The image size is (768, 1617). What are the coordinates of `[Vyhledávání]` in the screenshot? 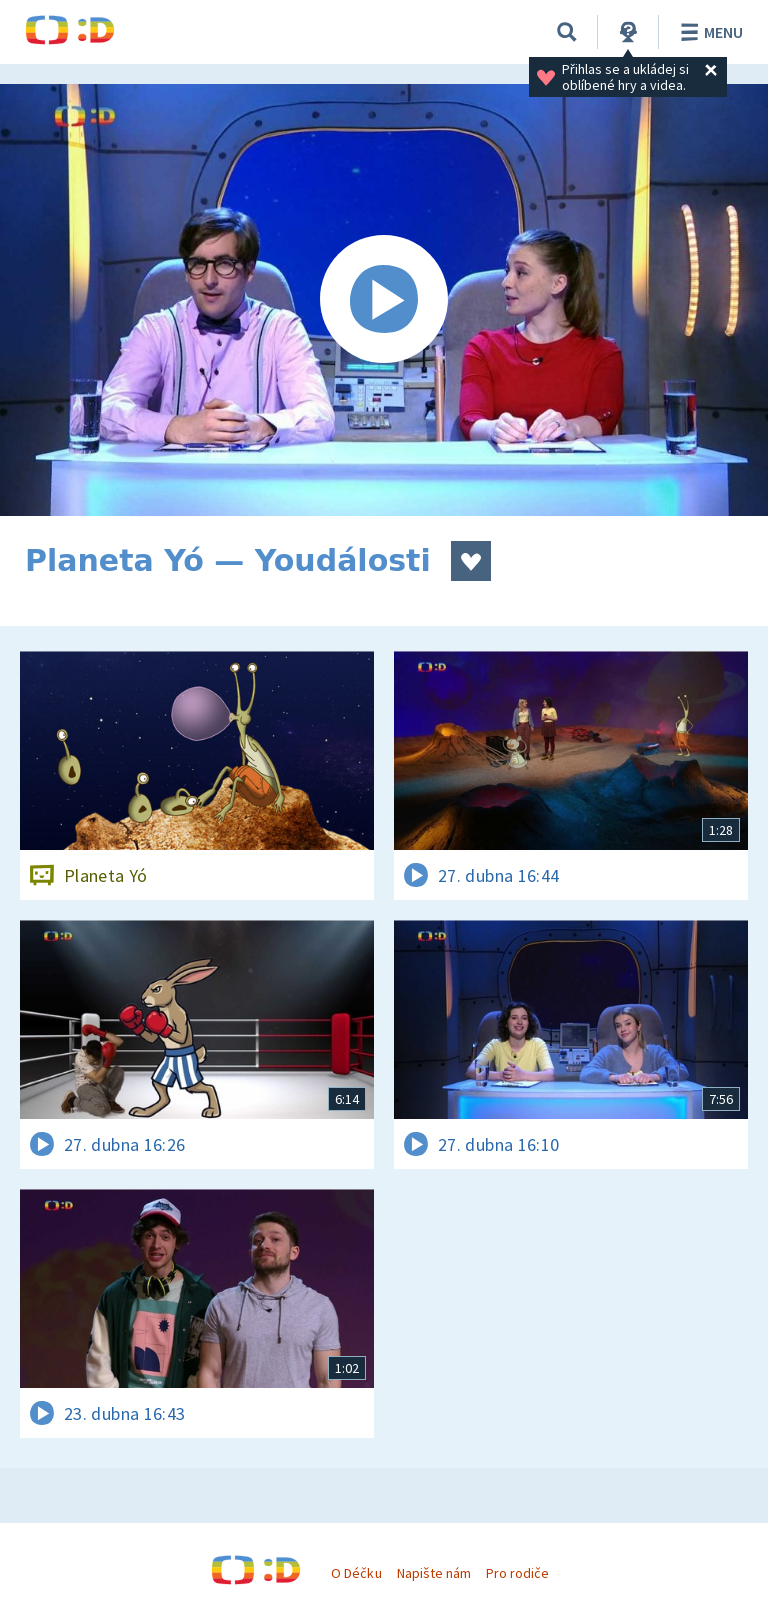 It's located at (567, 32).